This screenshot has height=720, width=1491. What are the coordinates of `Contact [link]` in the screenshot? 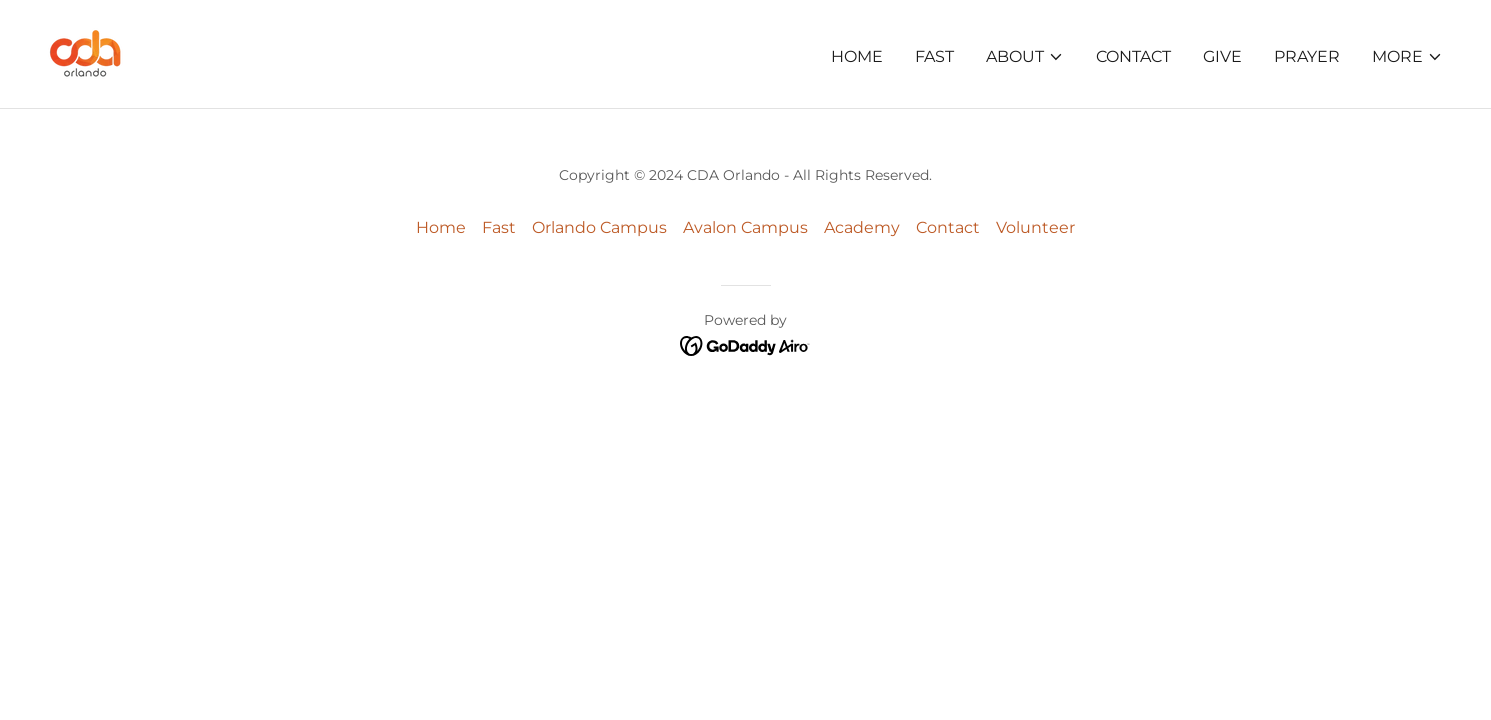 It's located at (1133, 56).